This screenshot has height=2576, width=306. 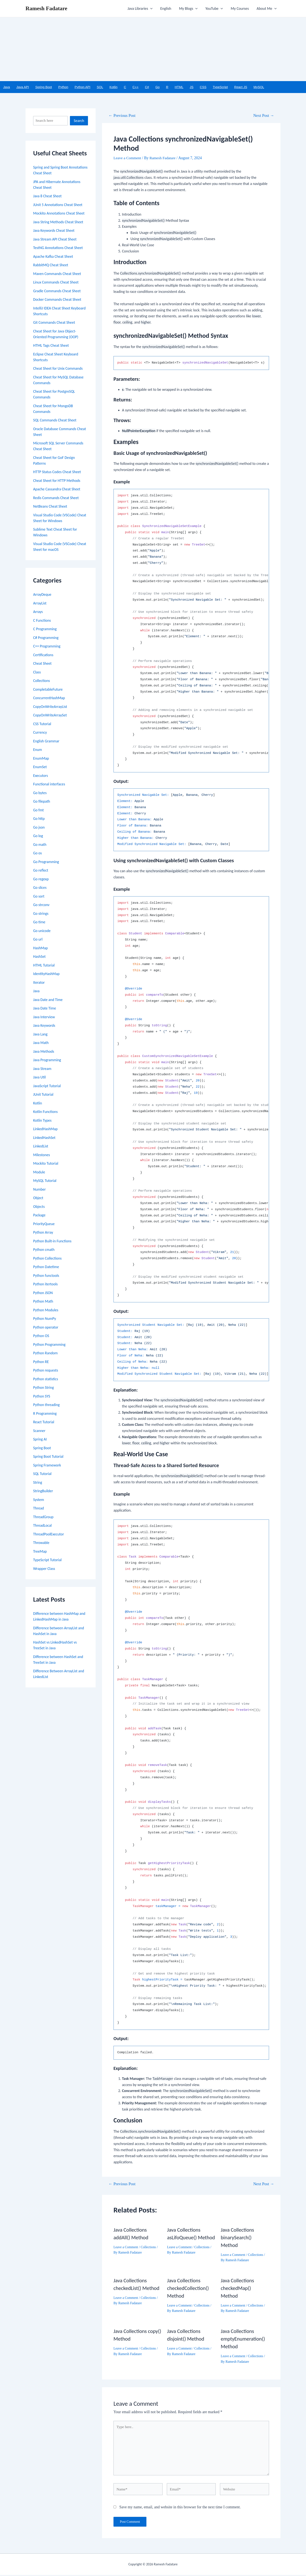 I want to click on Python, so click(x=63, y=87).